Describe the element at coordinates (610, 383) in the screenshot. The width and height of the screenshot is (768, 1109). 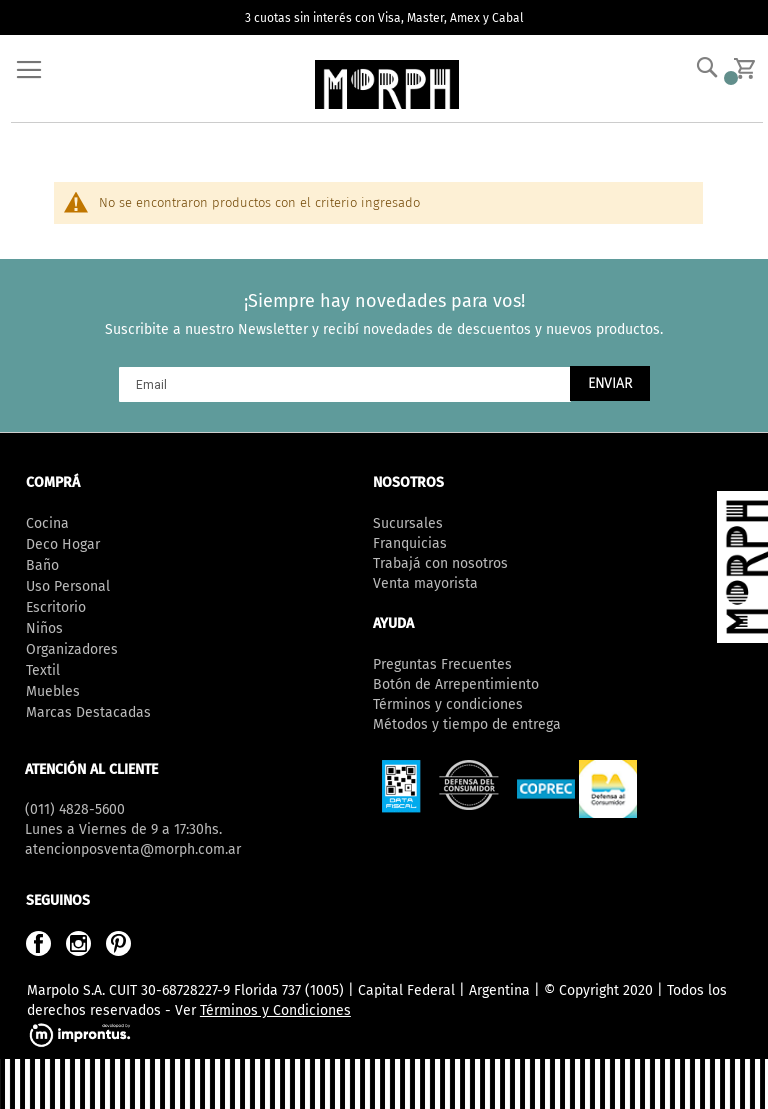
I see `[Subscribe]` at that location.